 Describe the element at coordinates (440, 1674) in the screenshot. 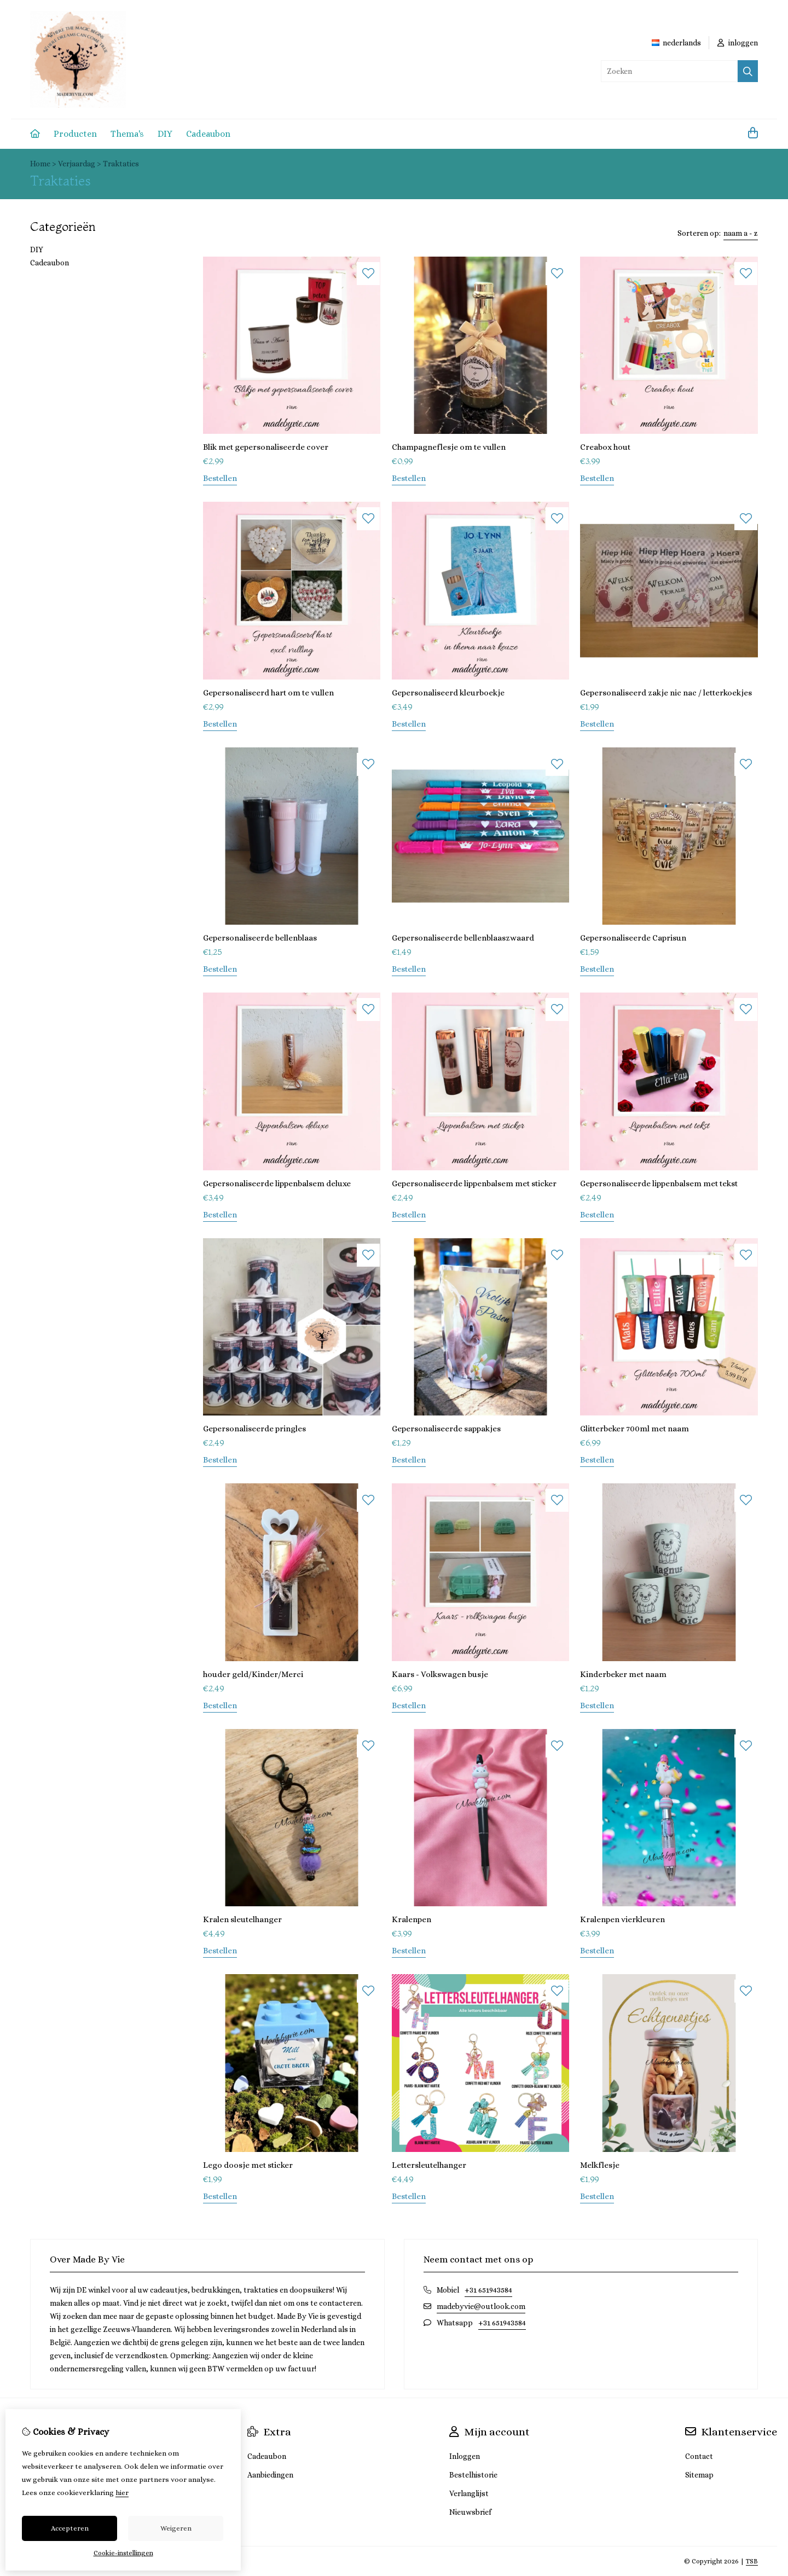

I see `Kaars - Volkswagen busje` at that location.